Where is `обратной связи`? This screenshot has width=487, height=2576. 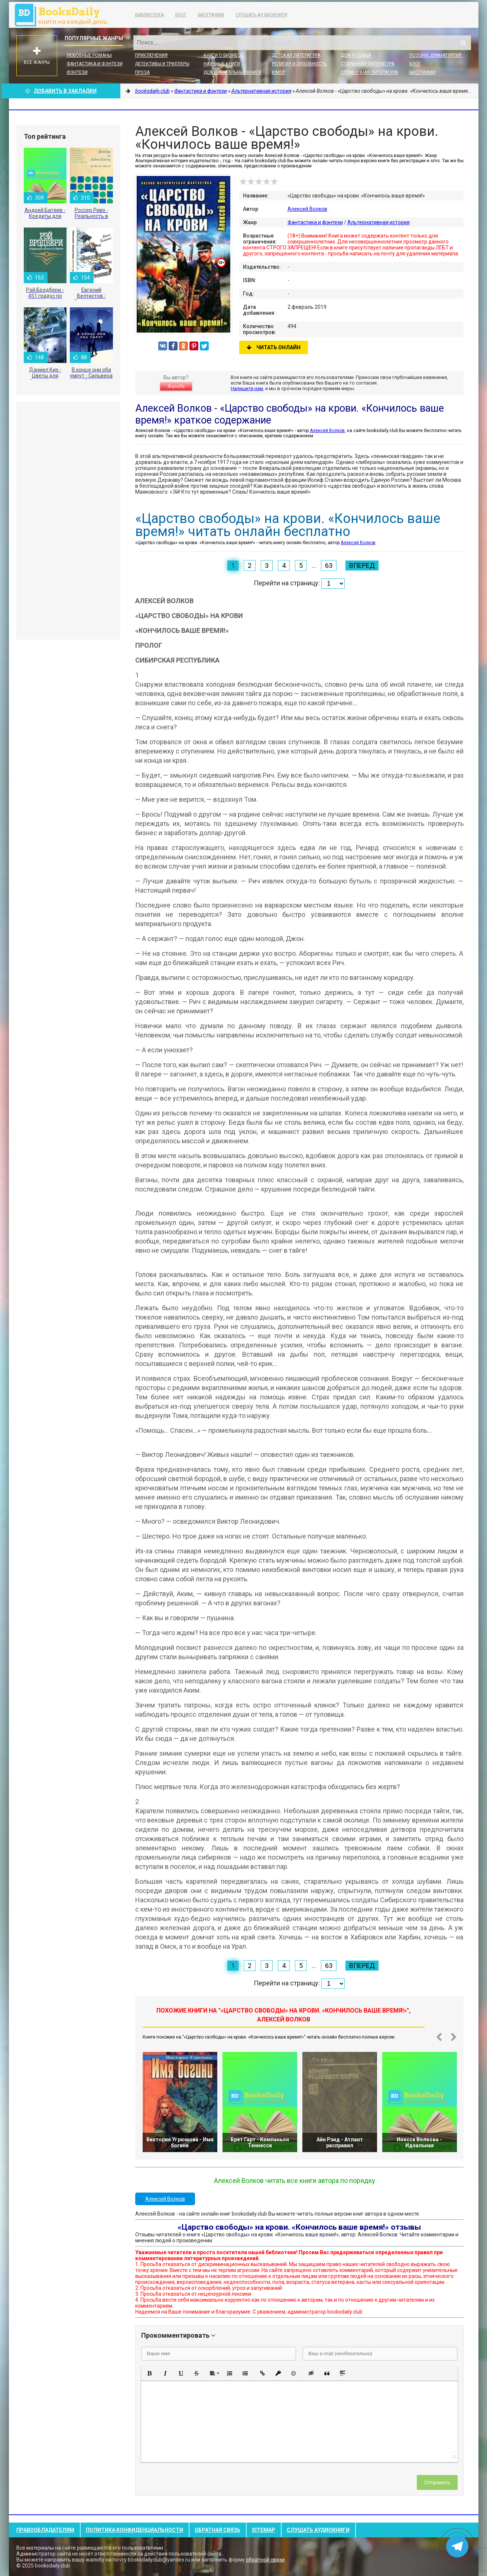
обратной связи is located at coordinates (265, 2560).